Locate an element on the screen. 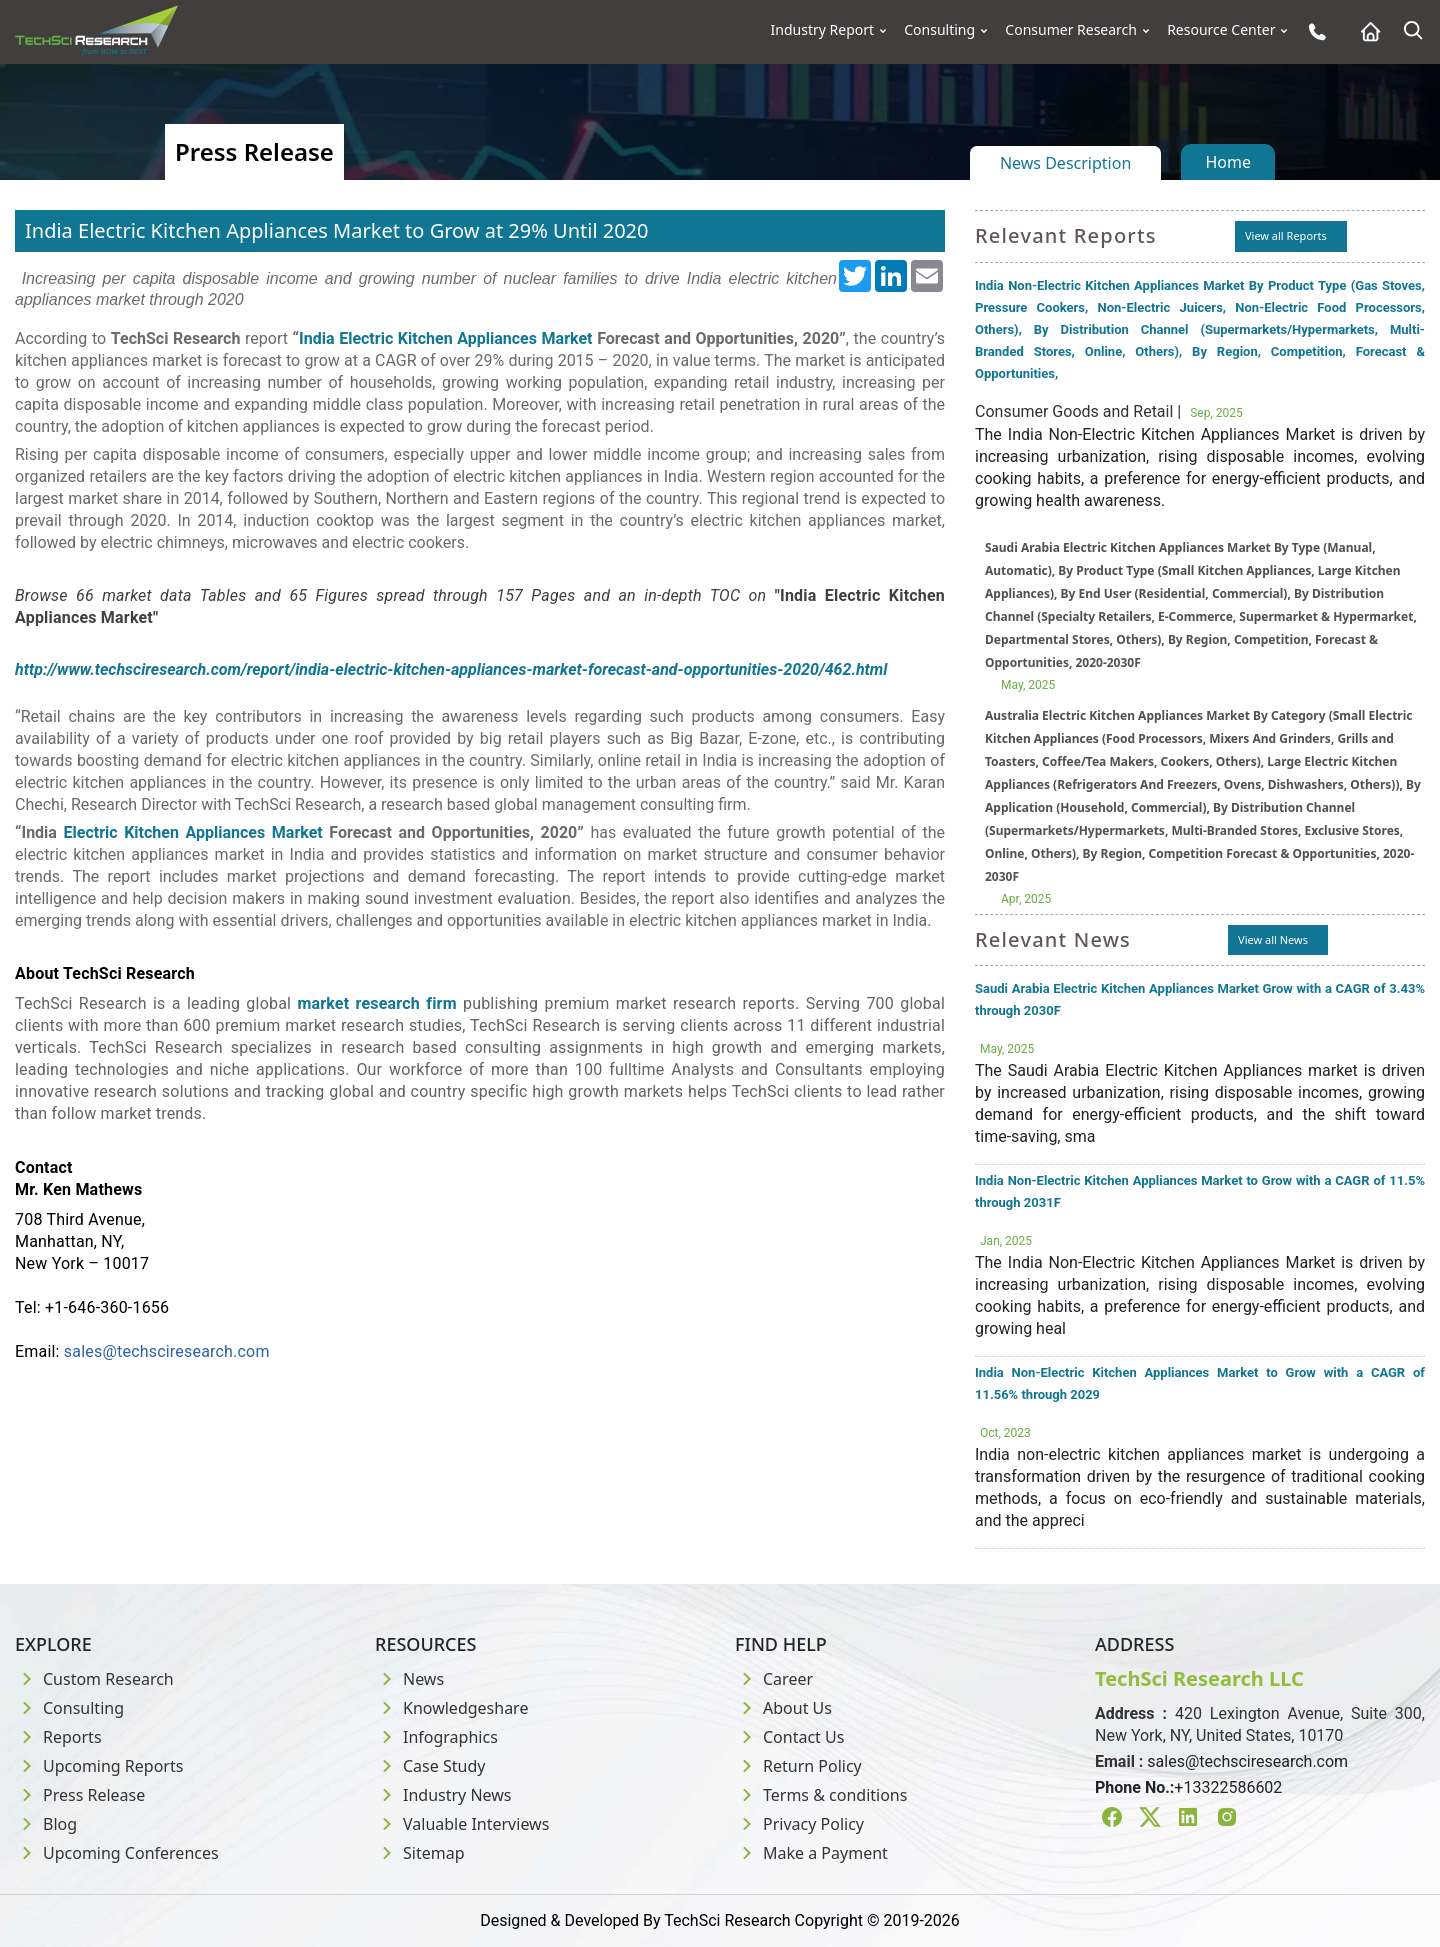 This screenshot has width=1440, height=1947. About Us is located at coordinates (783, 1708).